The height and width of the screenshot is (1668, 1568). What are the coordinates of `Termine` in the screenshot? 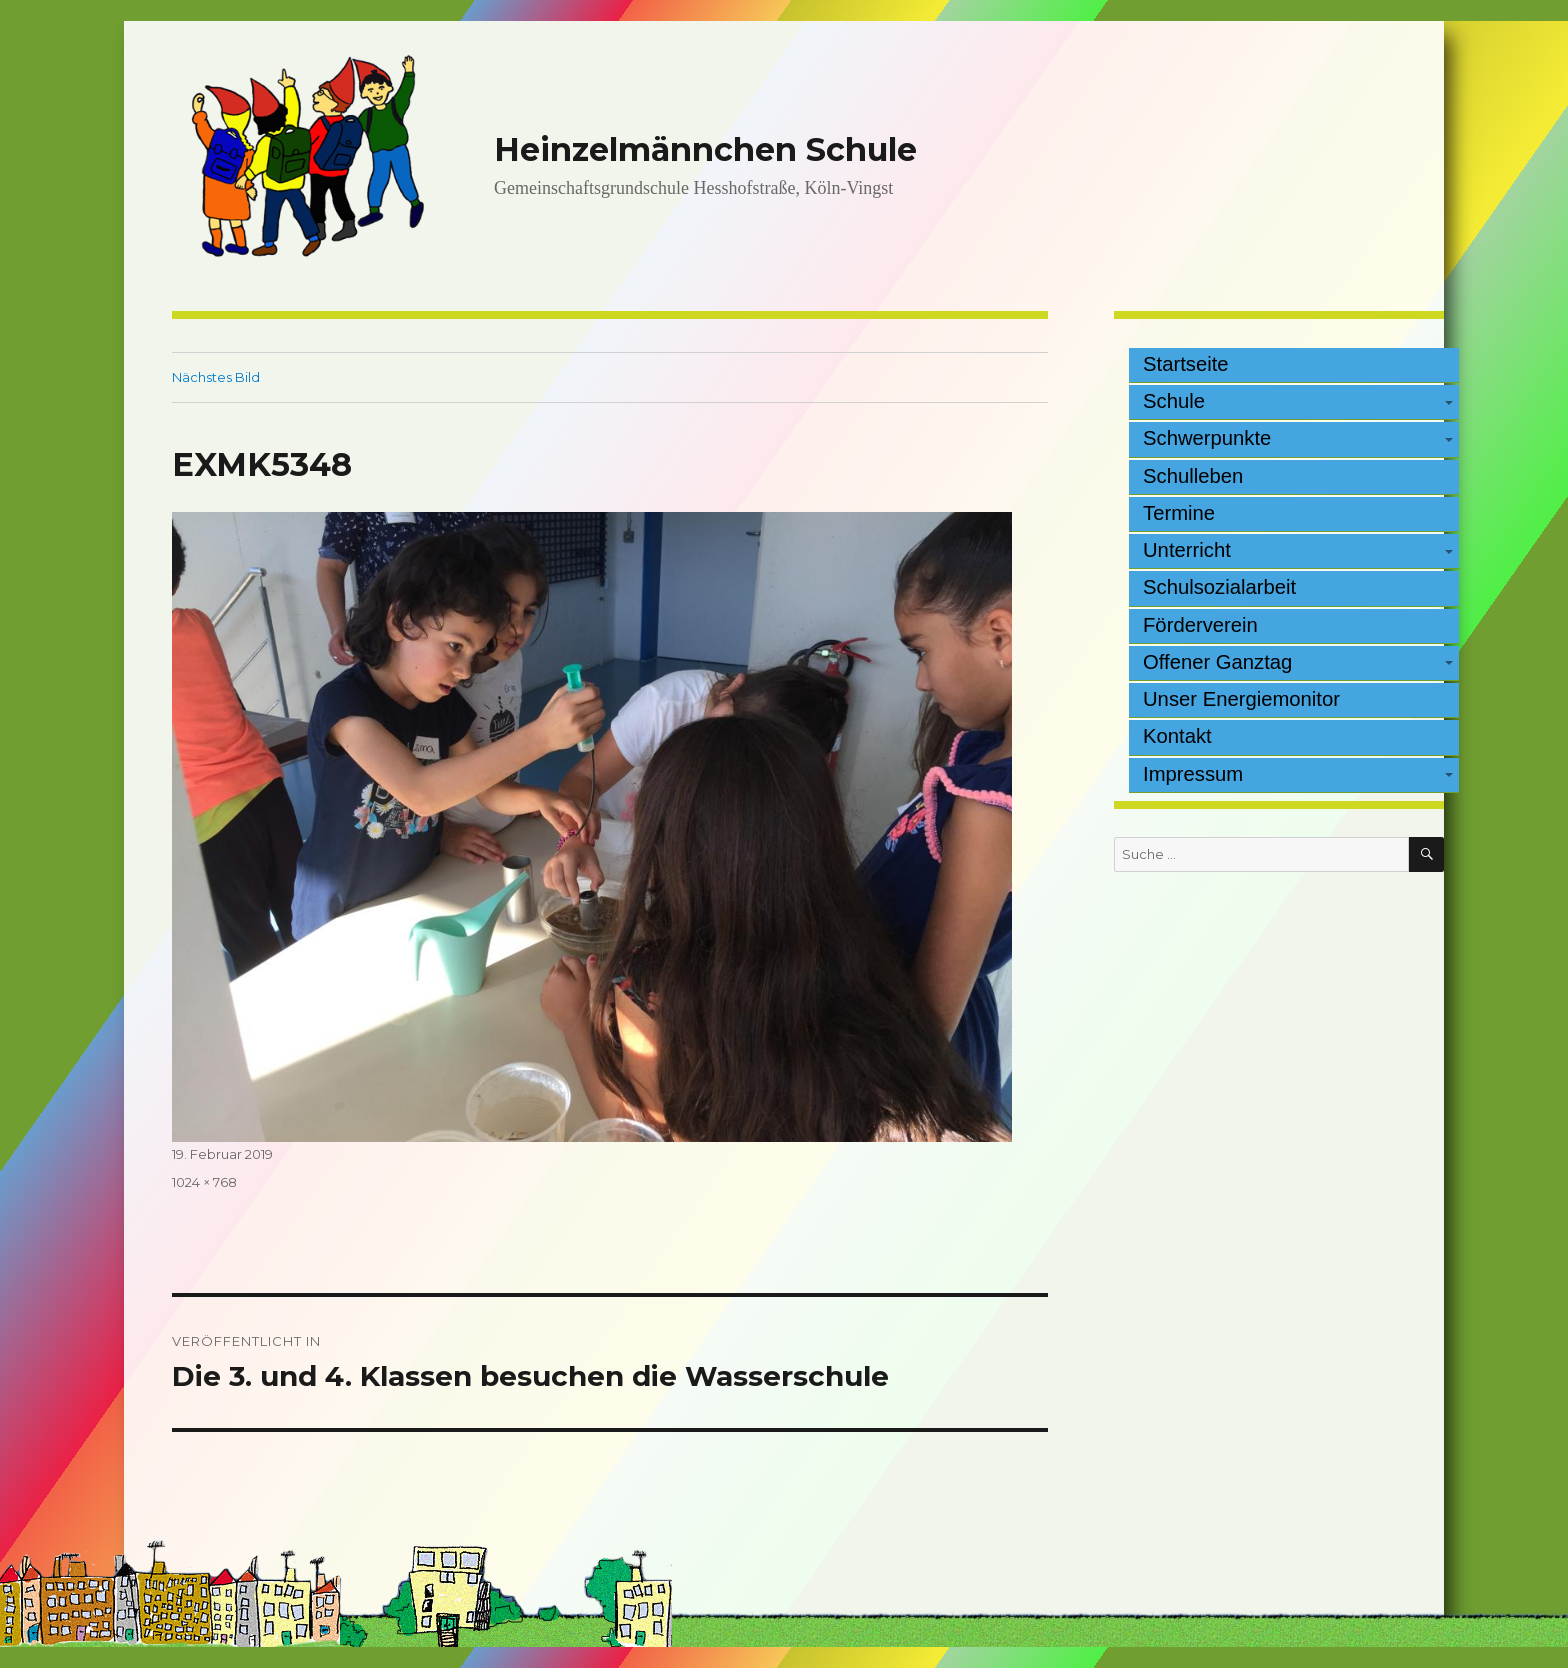 It's located at (1179, 513).